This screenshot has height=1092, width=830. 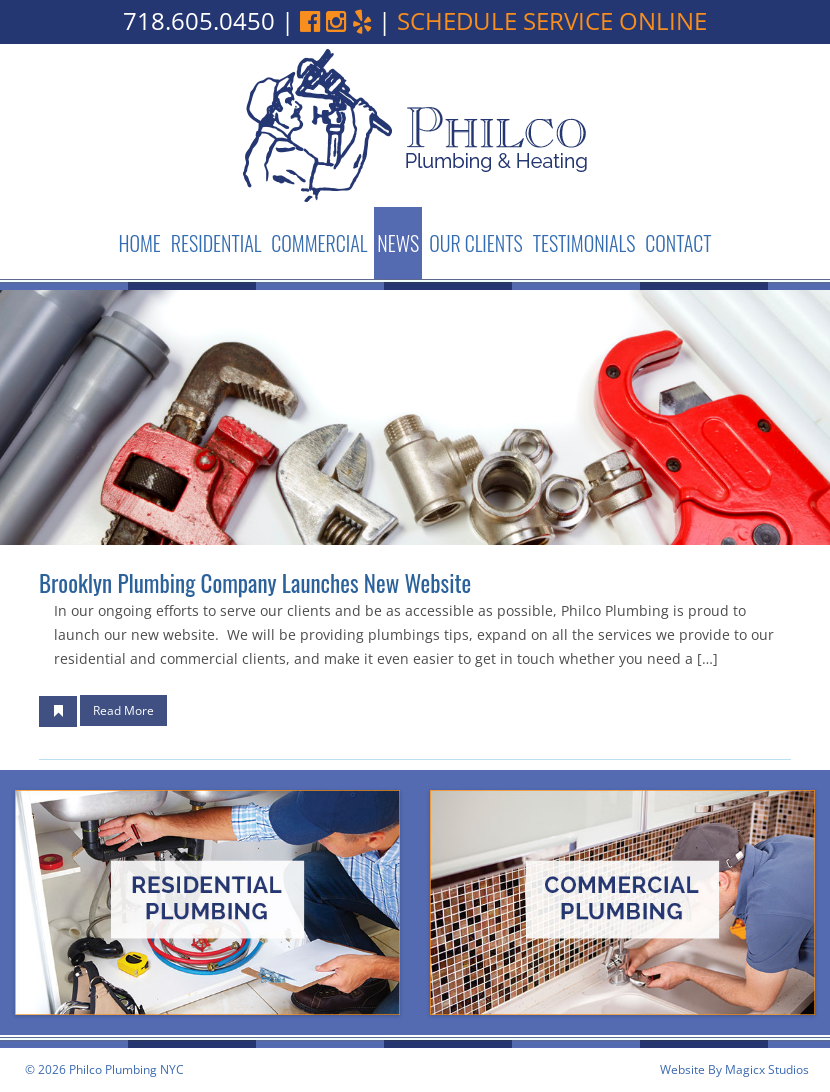 I want to click on Residential, so click(x=216, y=243).